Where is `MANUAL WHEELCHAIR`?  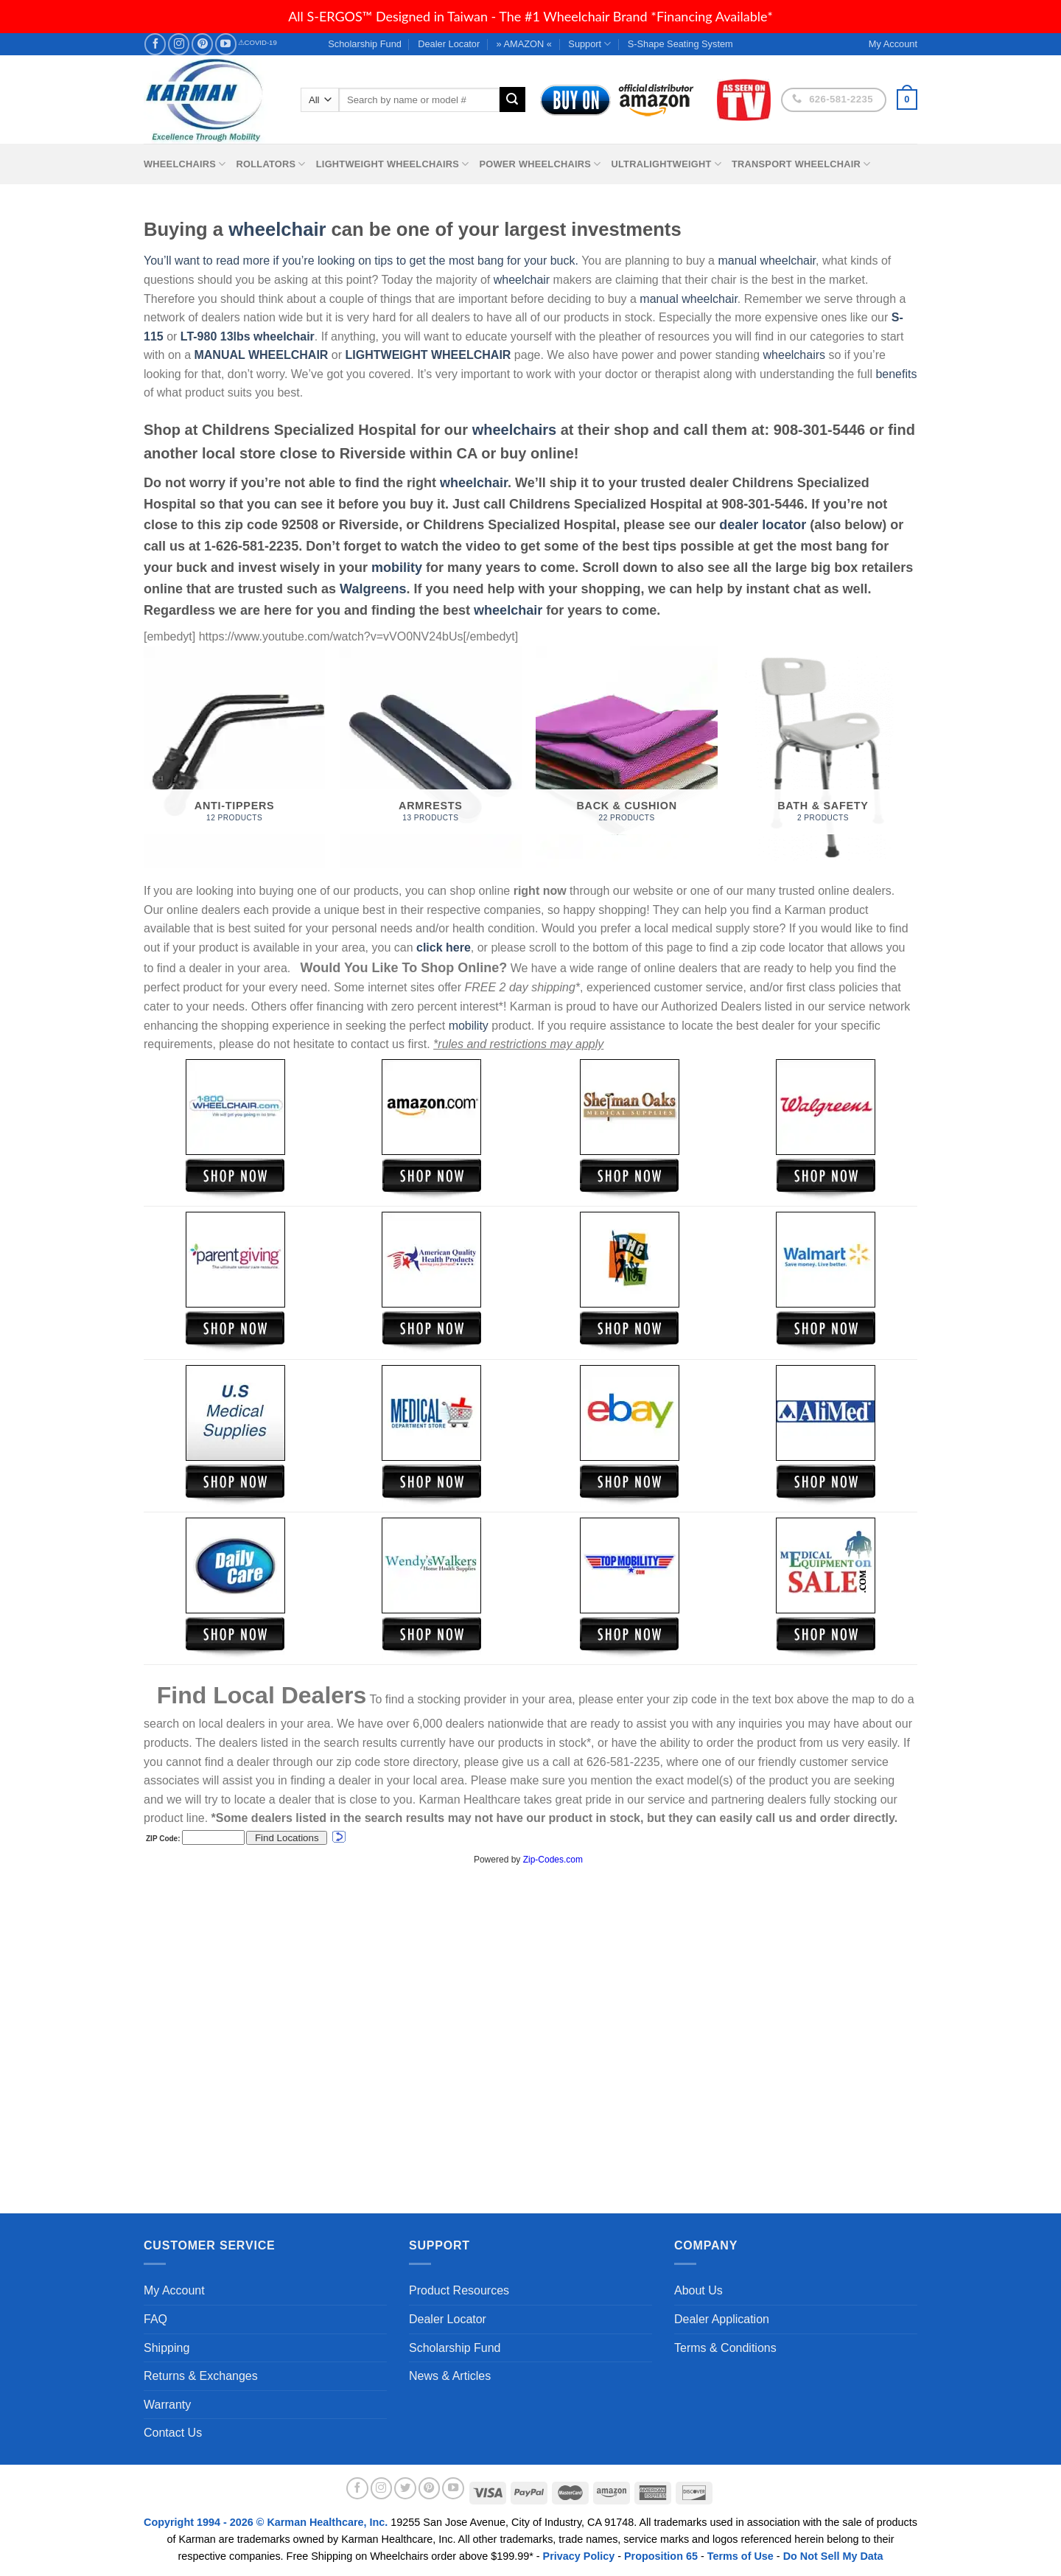
MANUAL WHEELCHAIR is located at coordinates (261, 355).